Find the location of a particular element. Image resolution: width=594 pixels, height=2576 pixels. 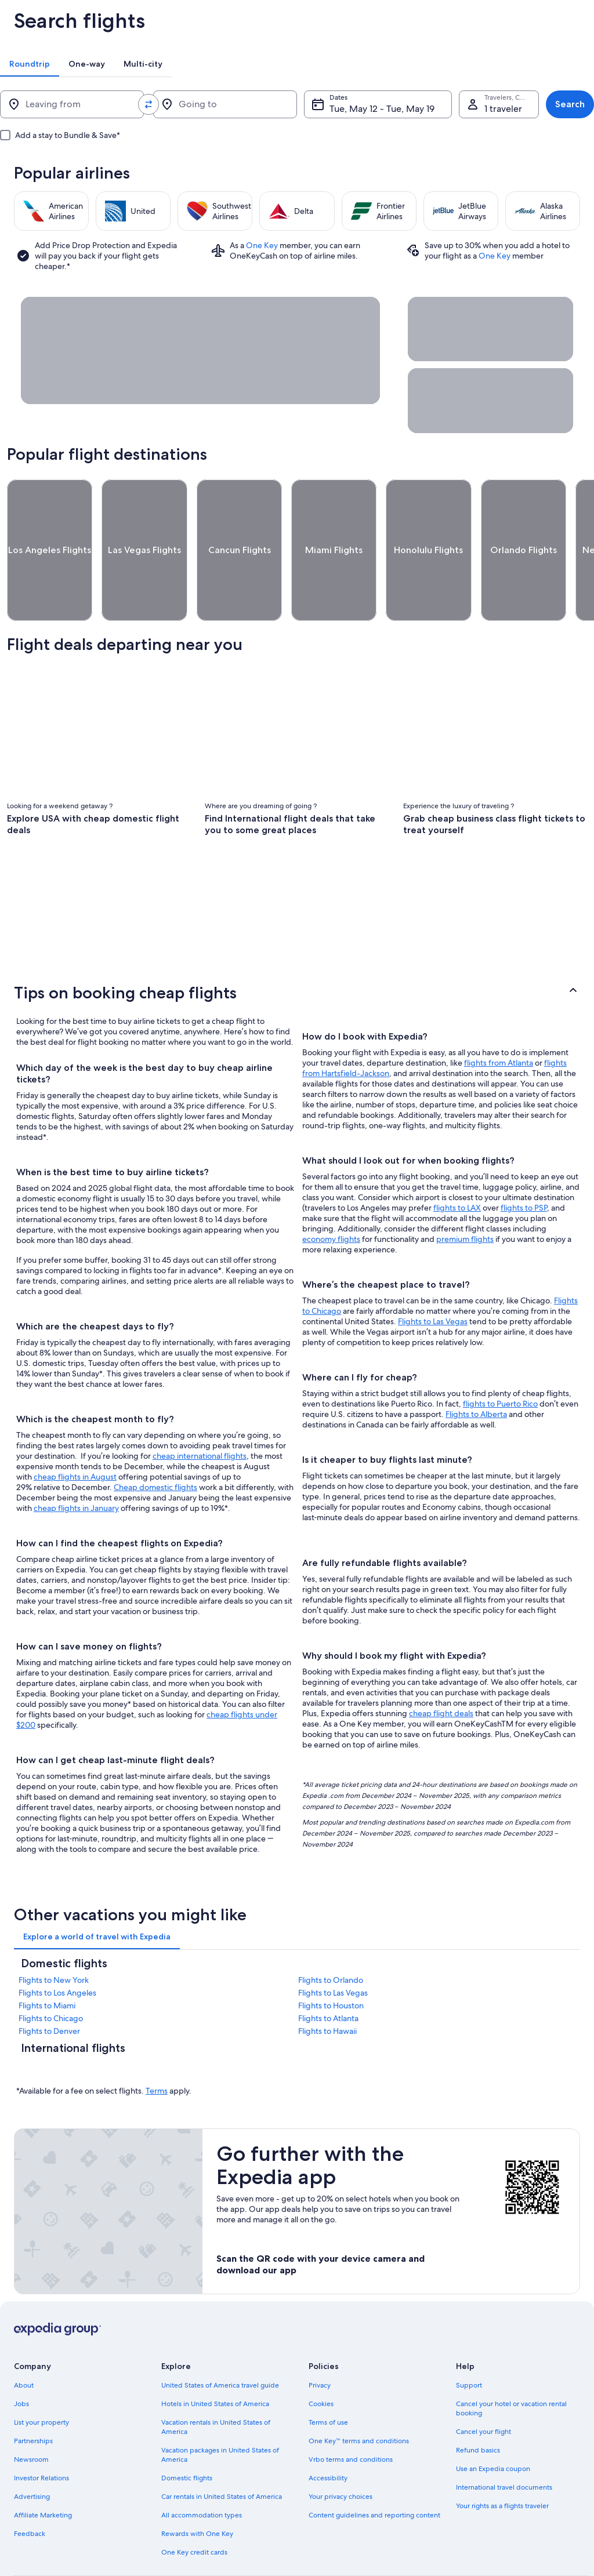

Flights to Hawaii [link] is located at coordinates (327, 1988).